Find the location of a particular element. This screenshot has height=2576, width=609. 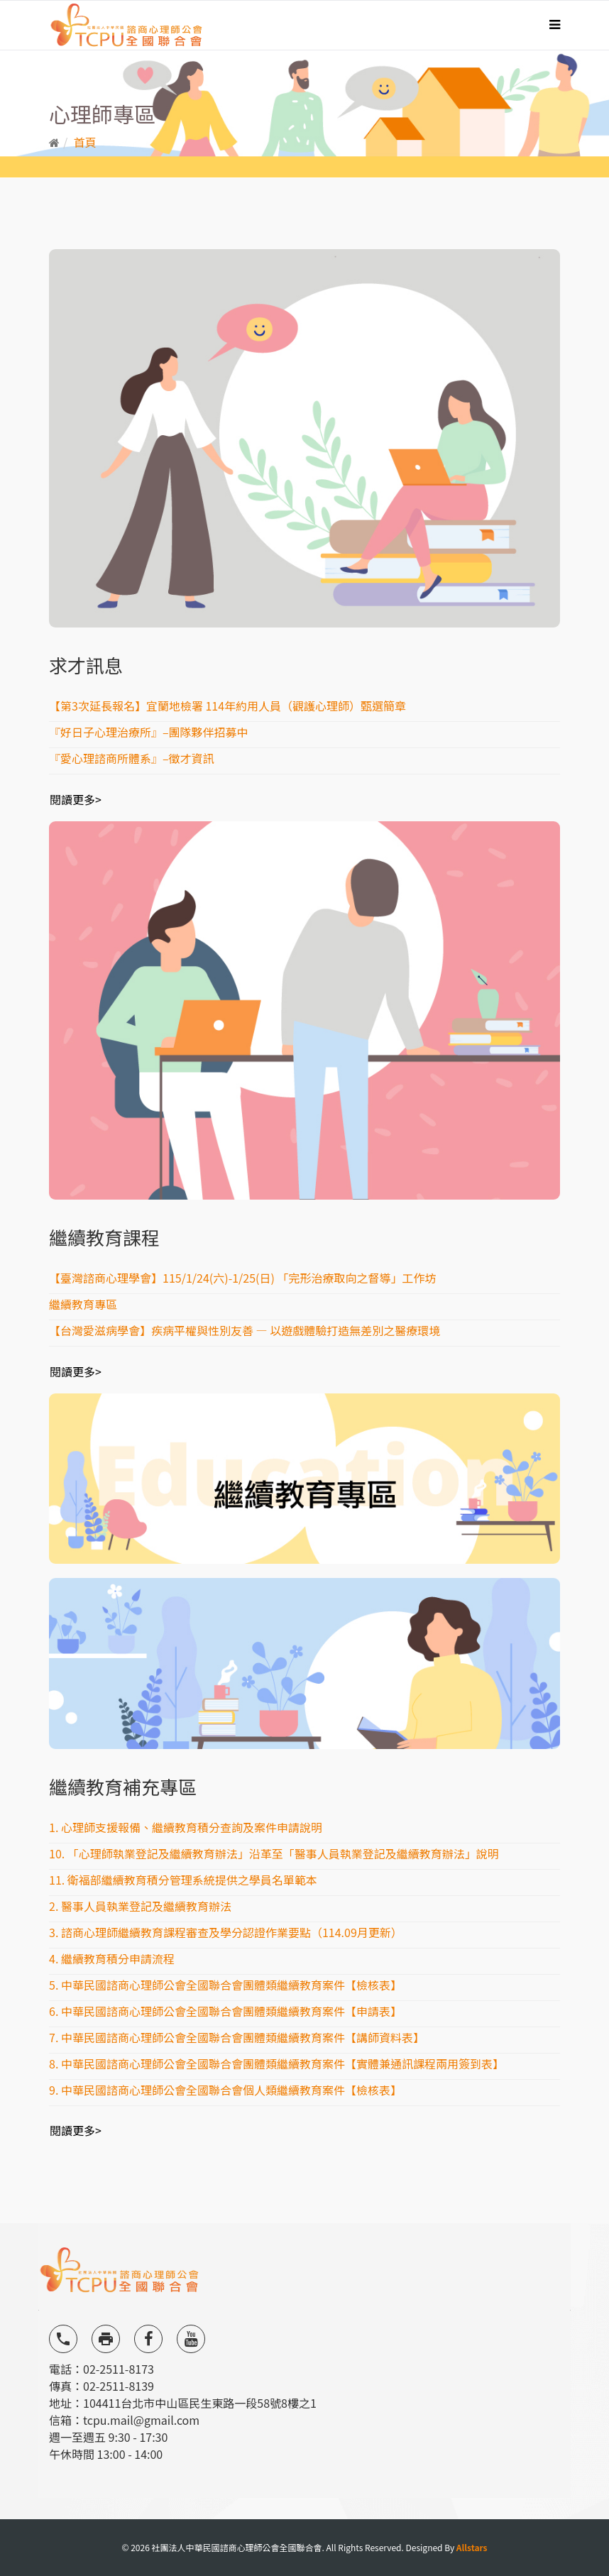

11. 衛福部繼續教育積分管理系統提供之學員名單範本 is located at coordinates (183, 1879).